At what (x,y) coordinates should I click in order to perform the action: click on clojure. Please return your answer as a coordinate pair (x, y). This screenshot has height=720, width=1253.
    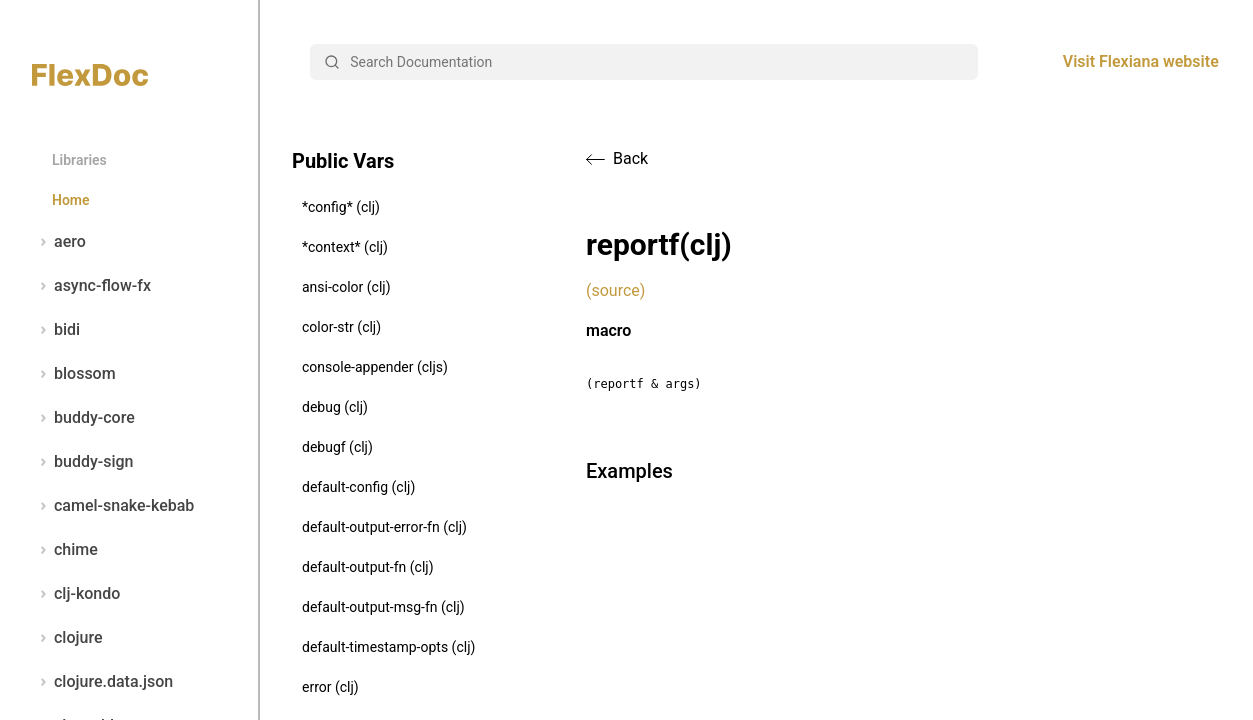
    Looking at the image, I should click on (67, 638).